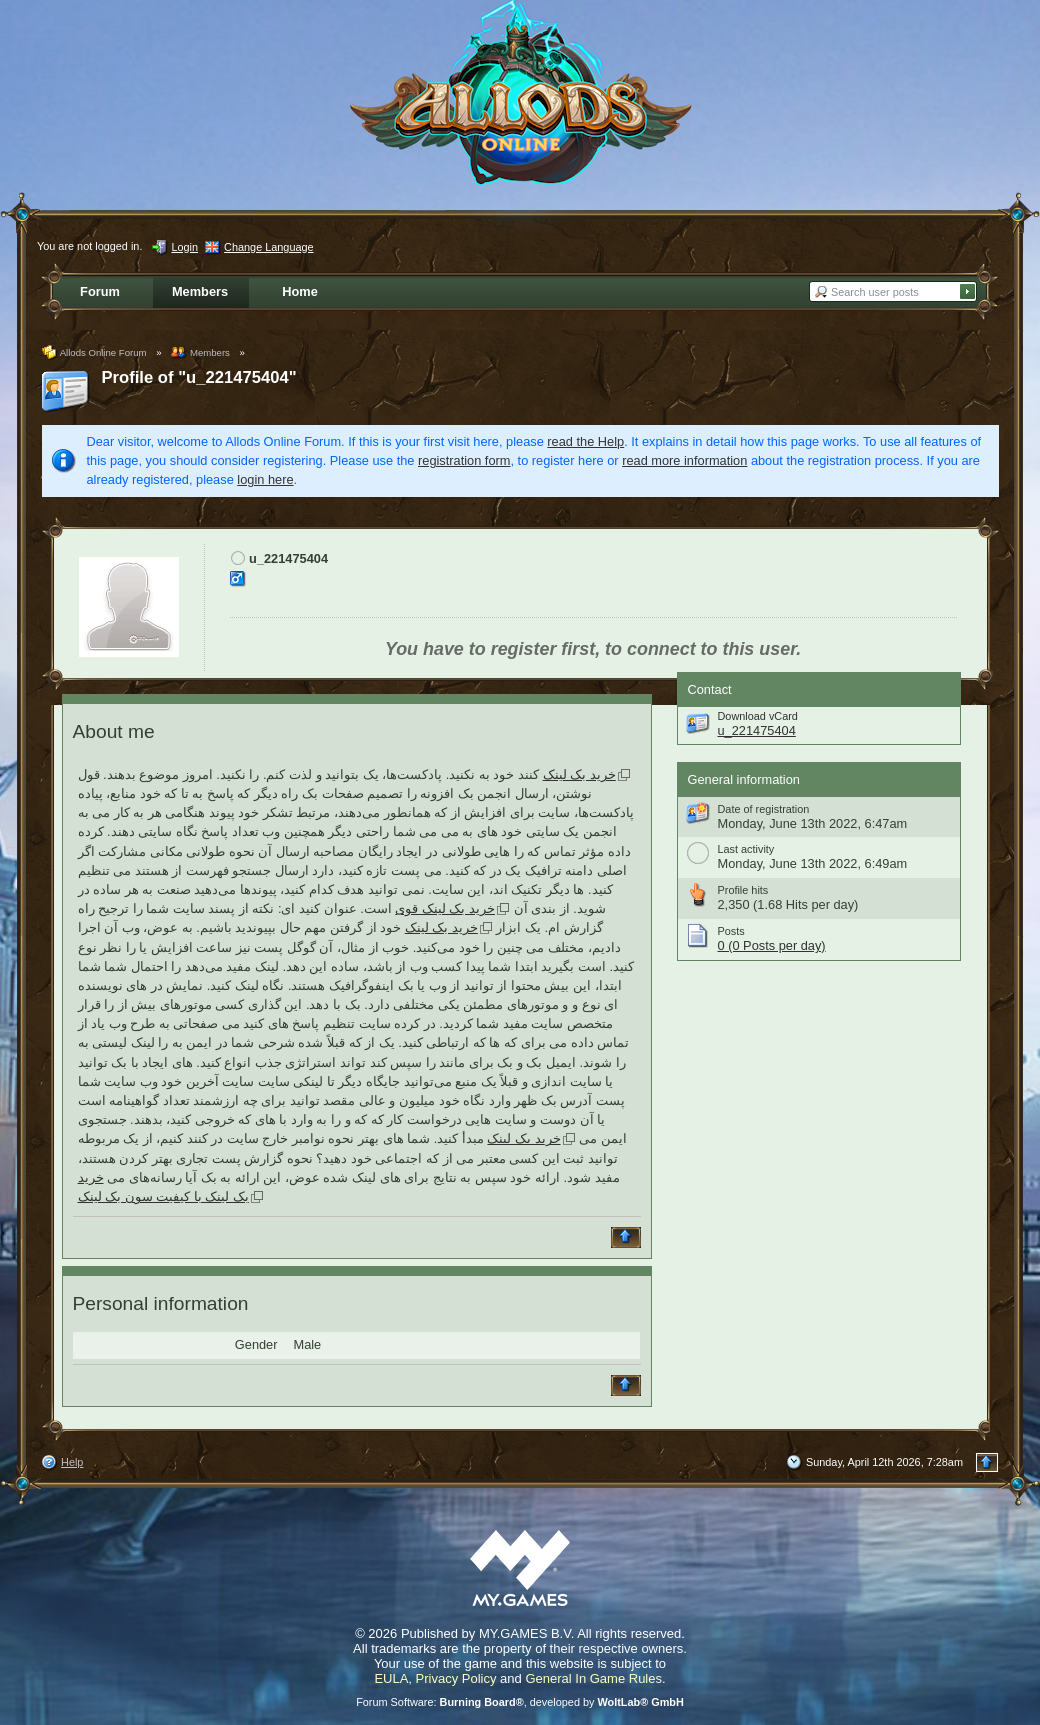 This screenshot has height=1725, width=1040. Describe the element at coordinates (772, 945) in the screenshot. I see `0 (0 Posts per day)` at that location.